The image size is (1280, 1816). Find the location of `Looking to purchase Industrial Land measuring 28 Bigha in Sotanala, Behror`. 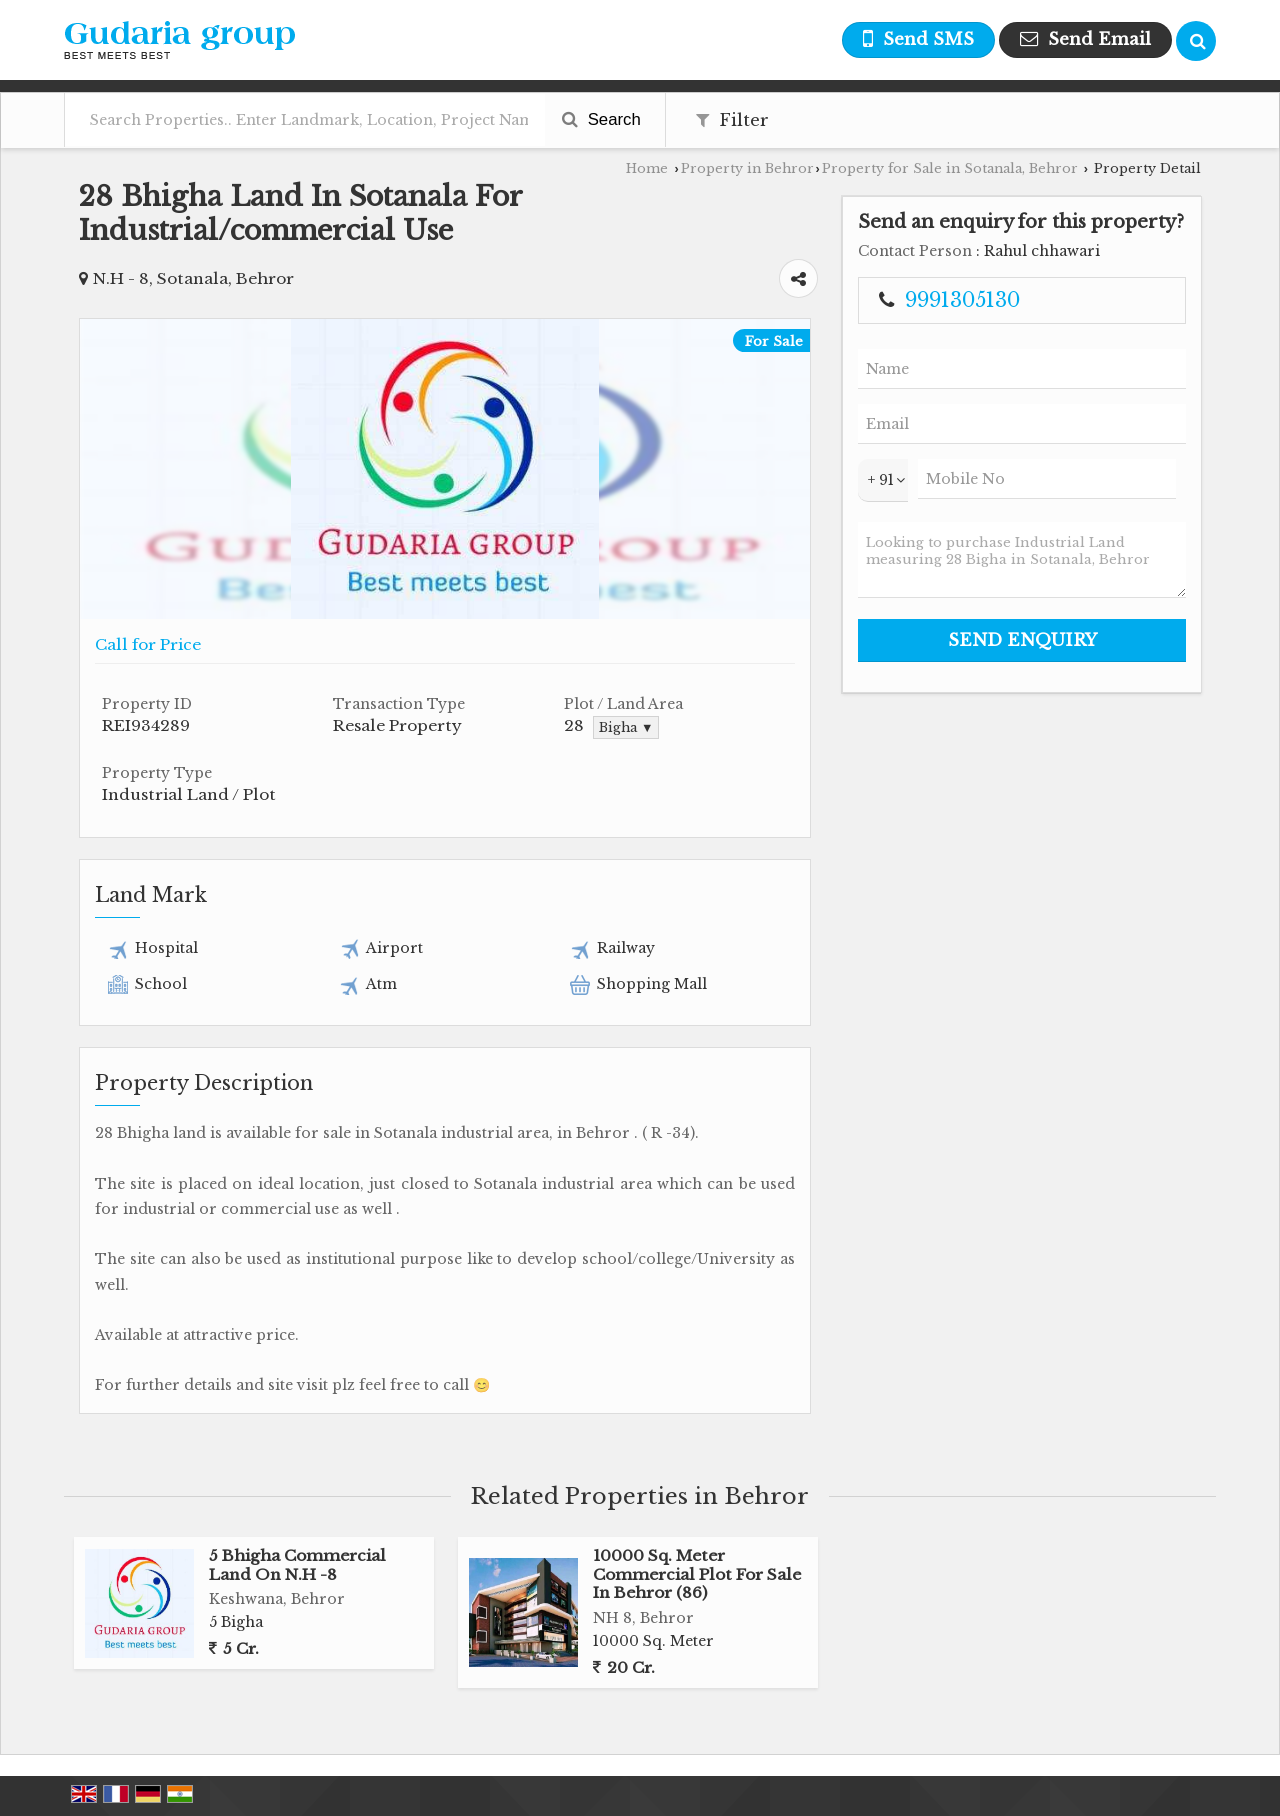

Looking to purchase Industrial Land measuring 28 Bigha in Sotanala, Behror is located at coordinates (1022, 560).